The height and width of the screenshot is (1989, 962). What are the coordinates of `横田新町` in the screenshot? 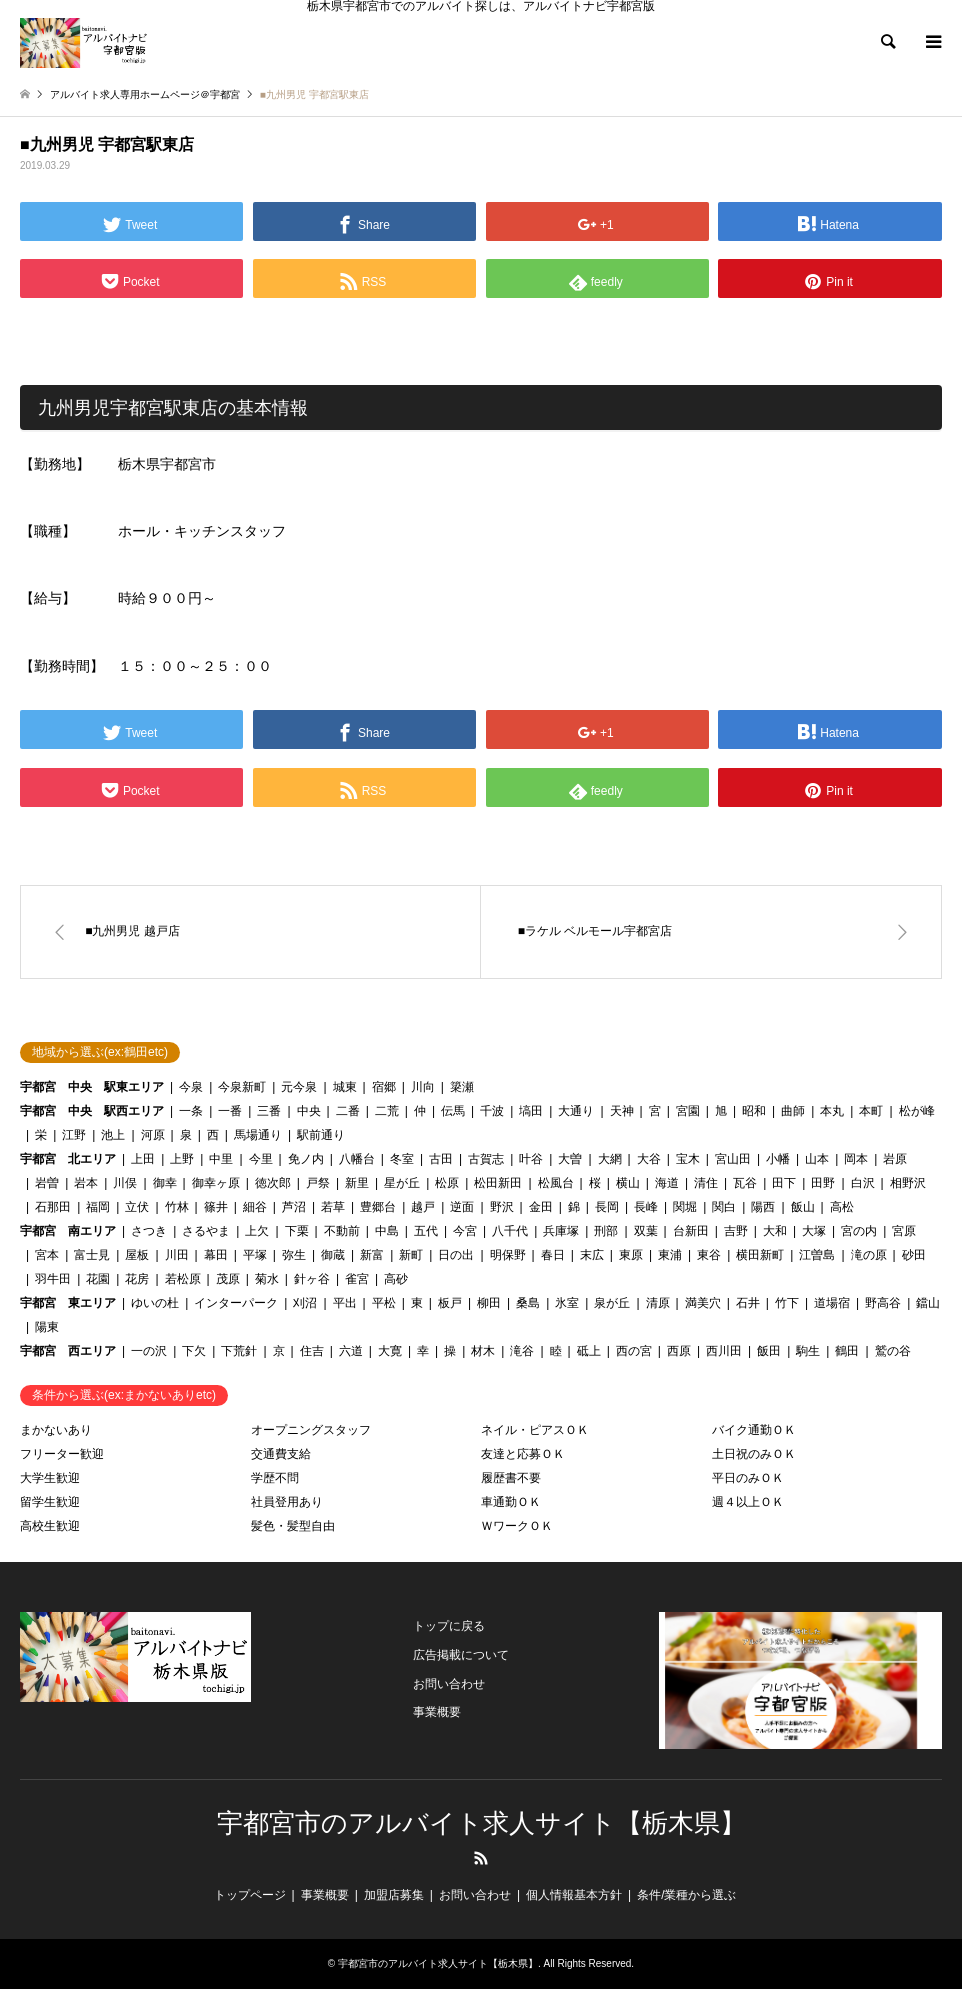 It's located at (760, 1255).